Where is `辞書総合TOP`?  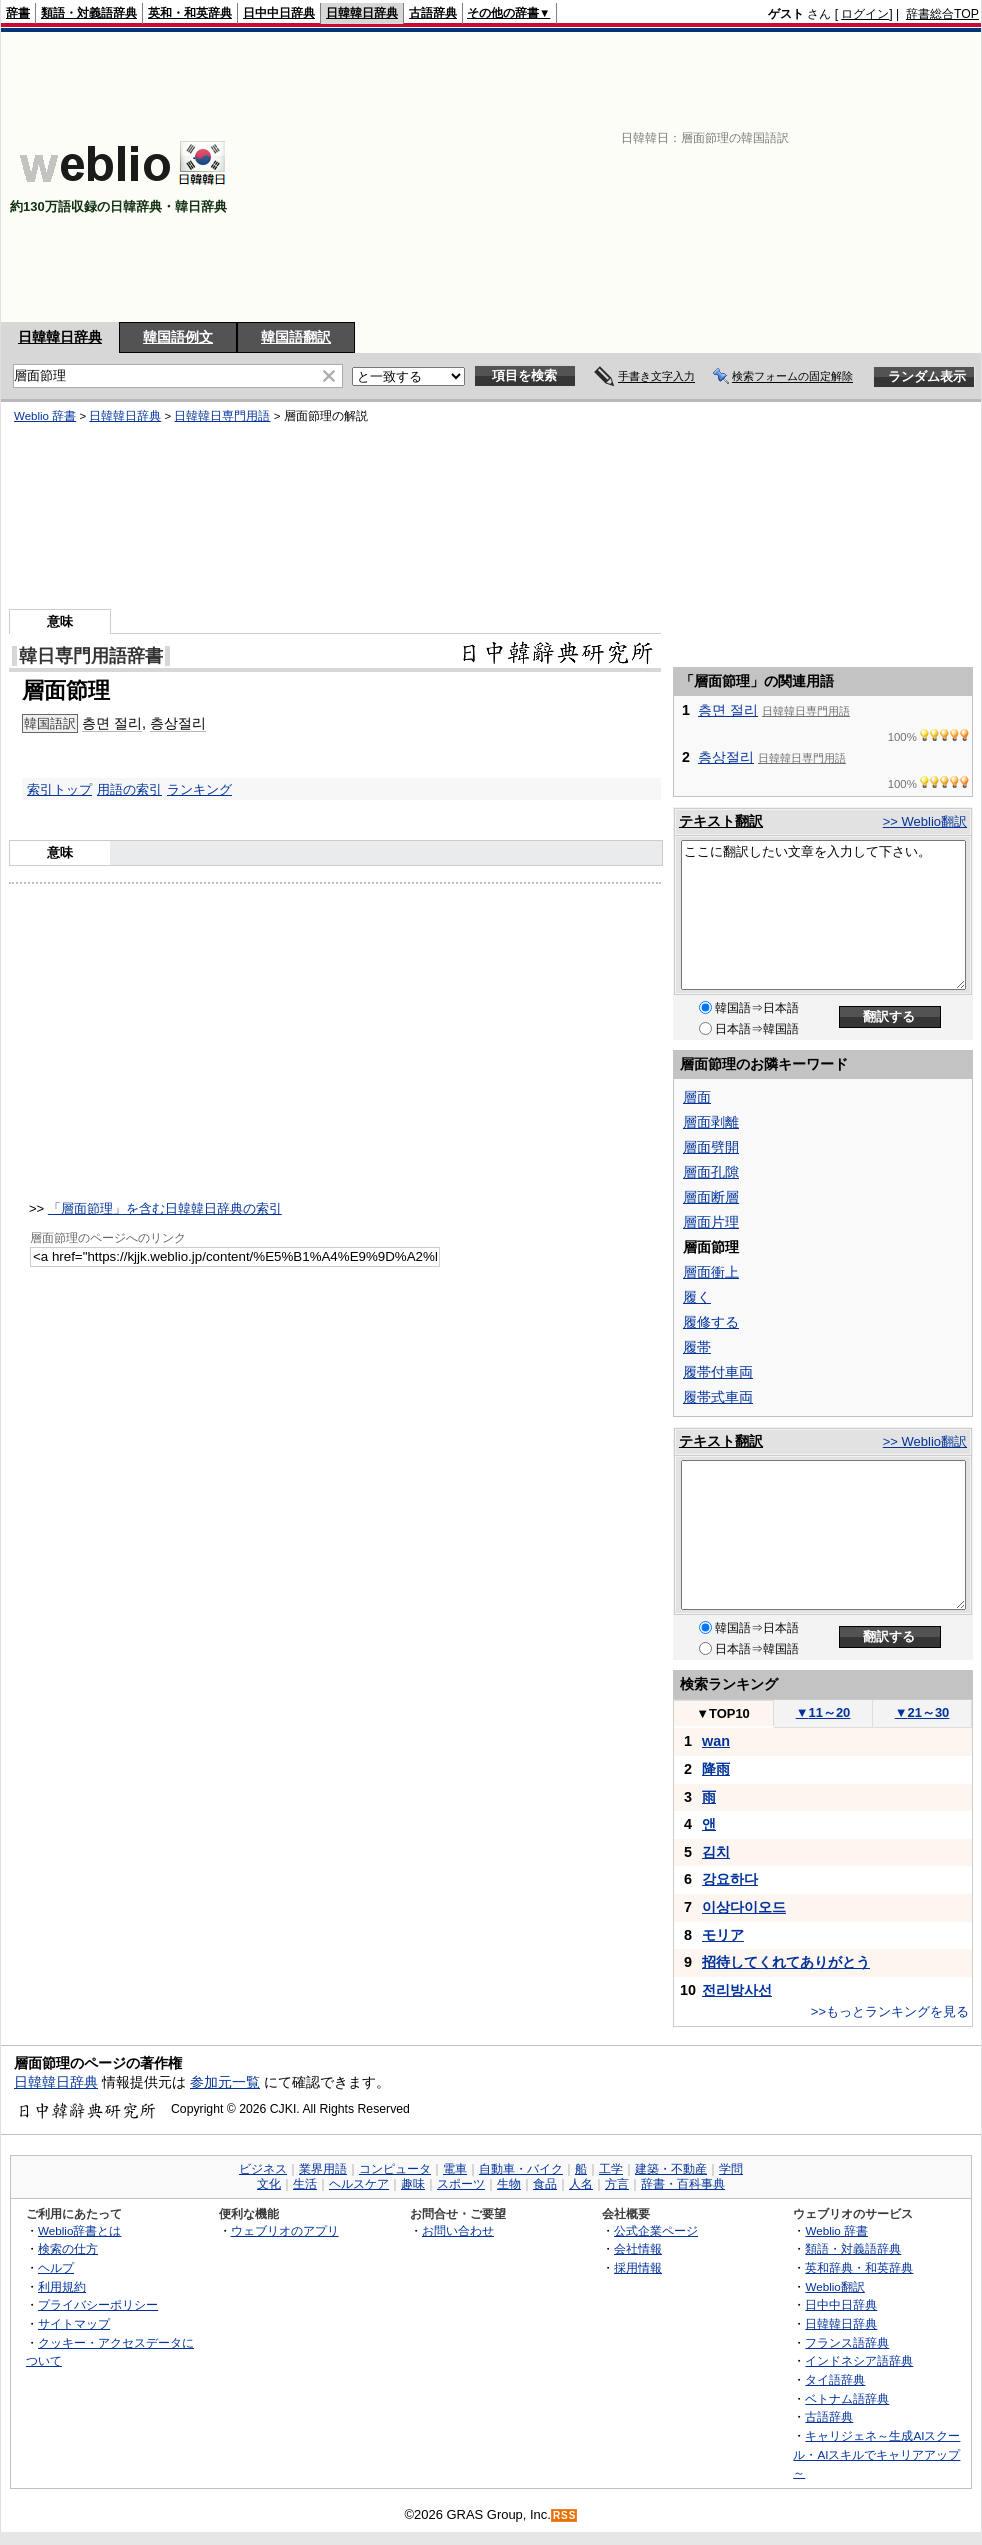
辞書総合TOP is located at coordinates (942, 14).